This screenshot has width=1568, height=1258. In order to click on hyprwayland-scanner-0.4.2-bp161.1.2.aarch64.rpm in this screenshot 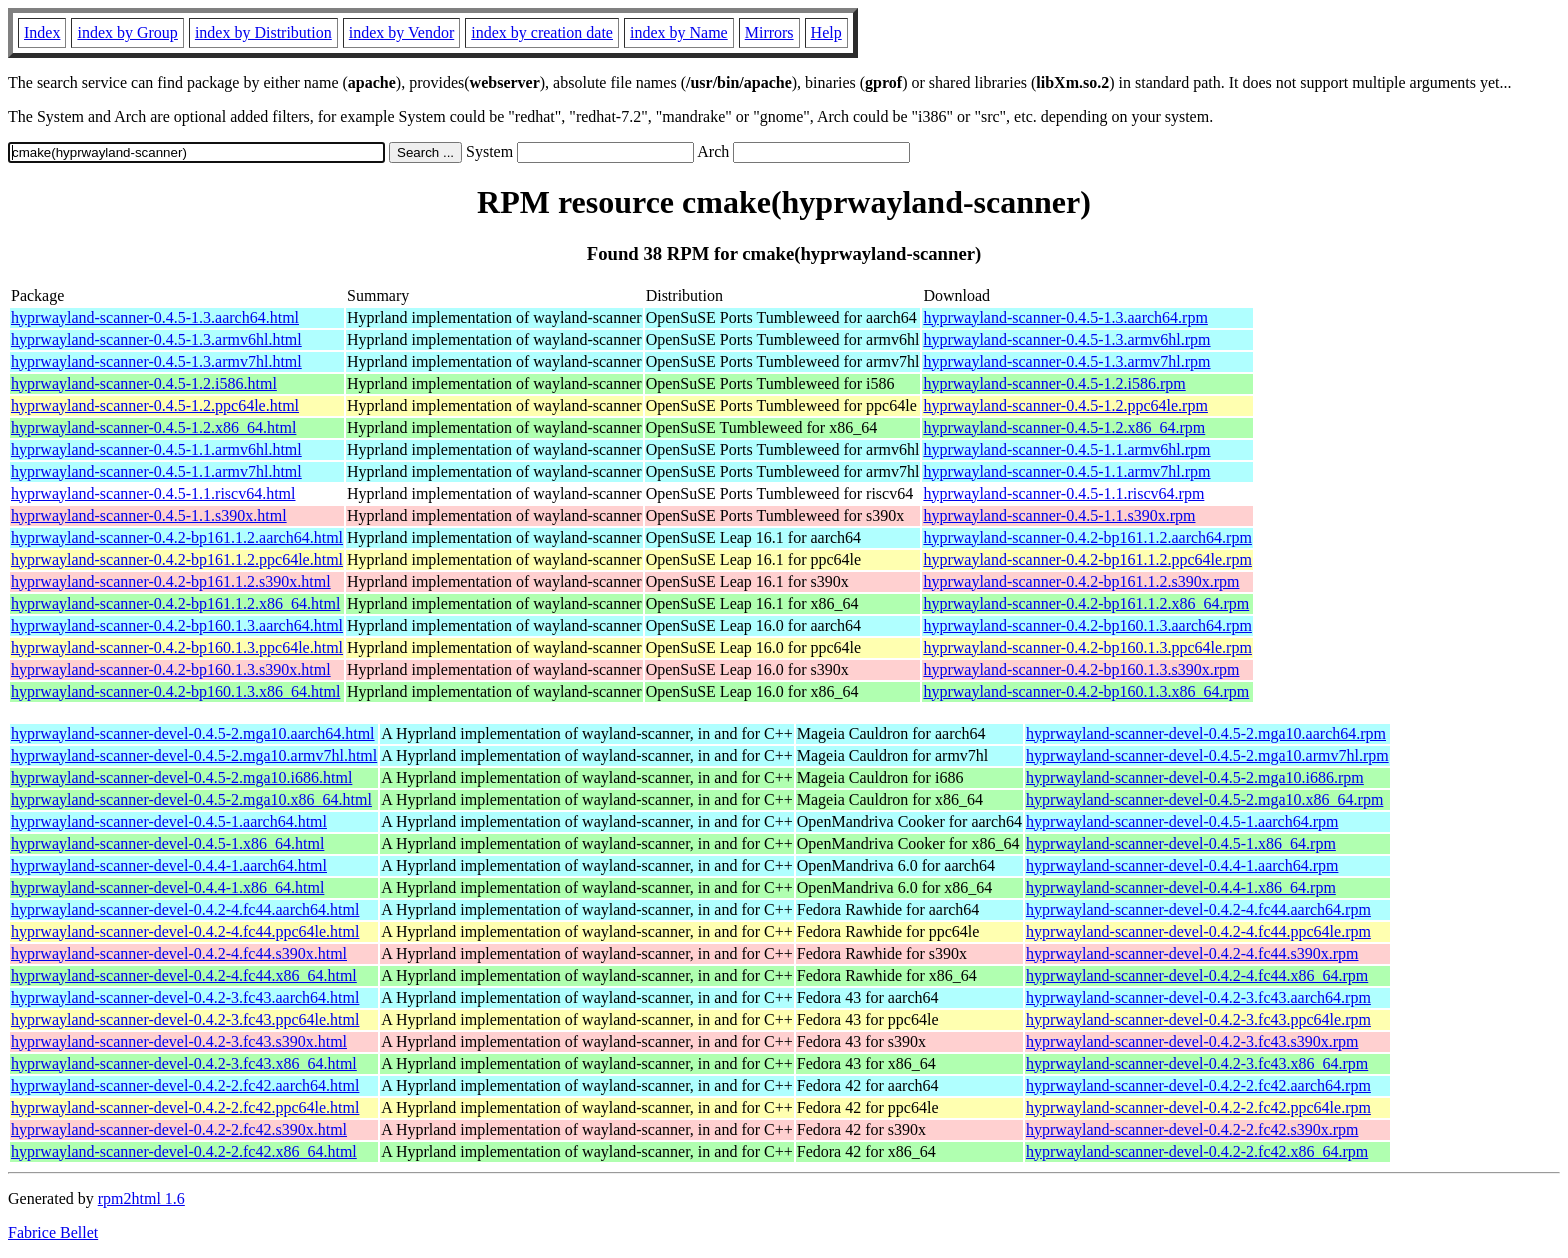, I will do `click(1087, 537)`.